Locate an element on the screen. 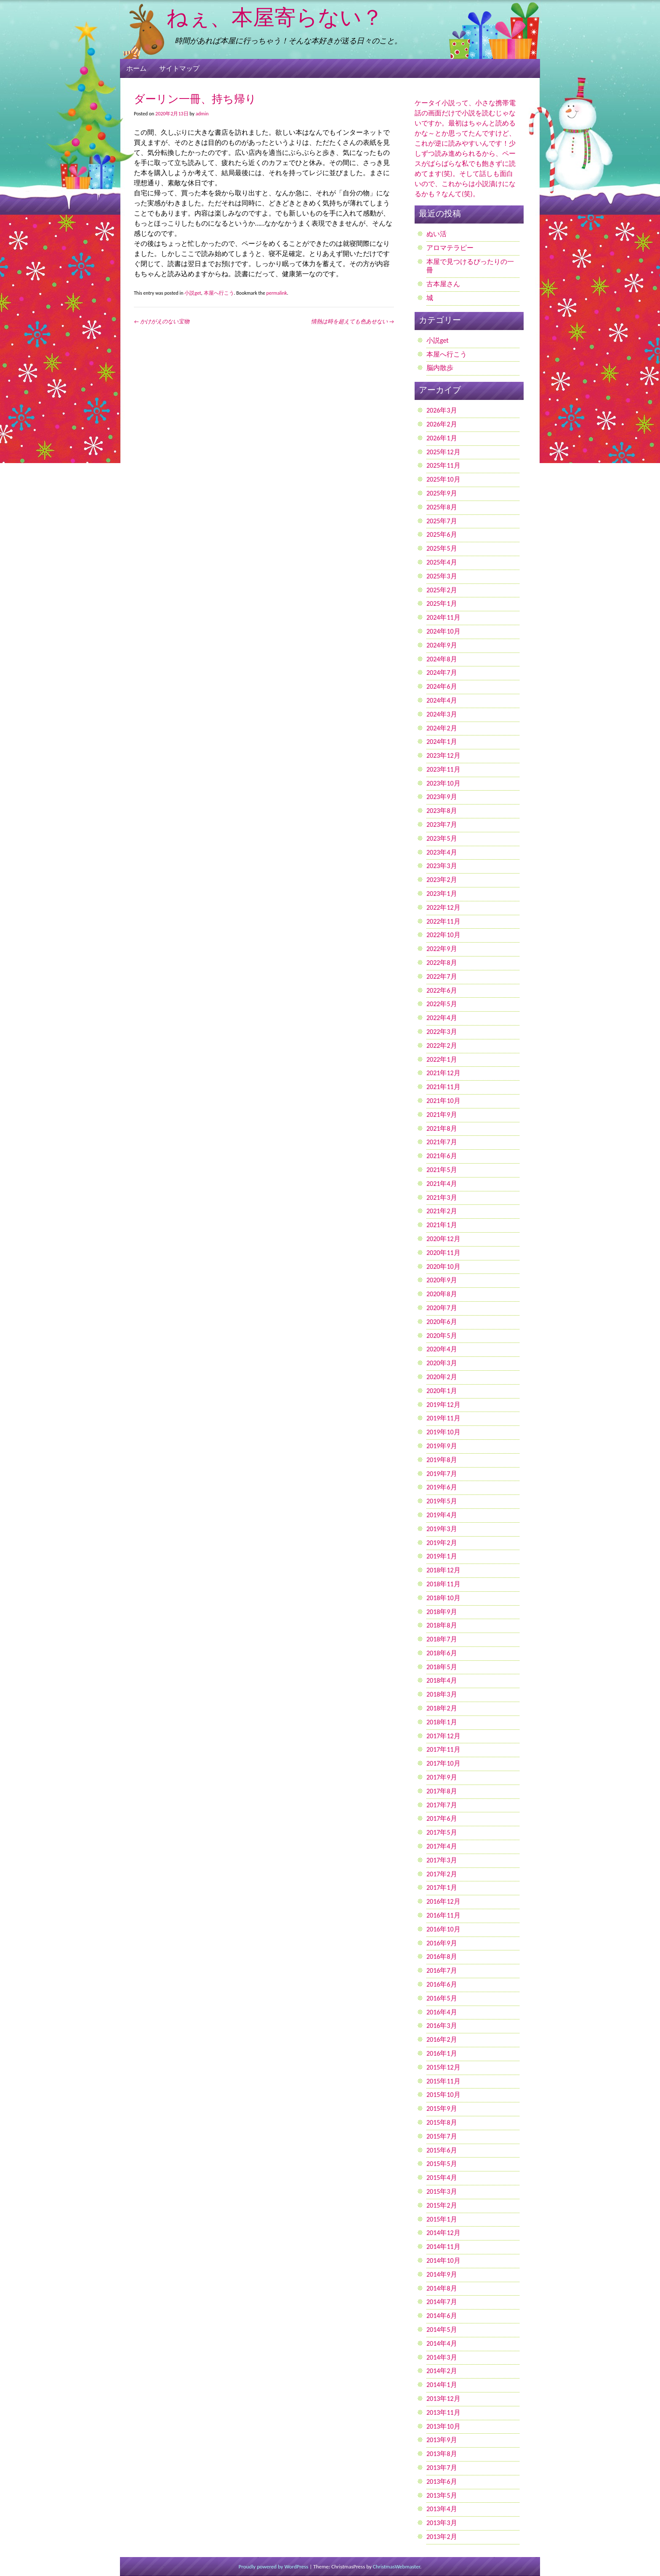  2020年5月 is located at coordinates (441, 1336).